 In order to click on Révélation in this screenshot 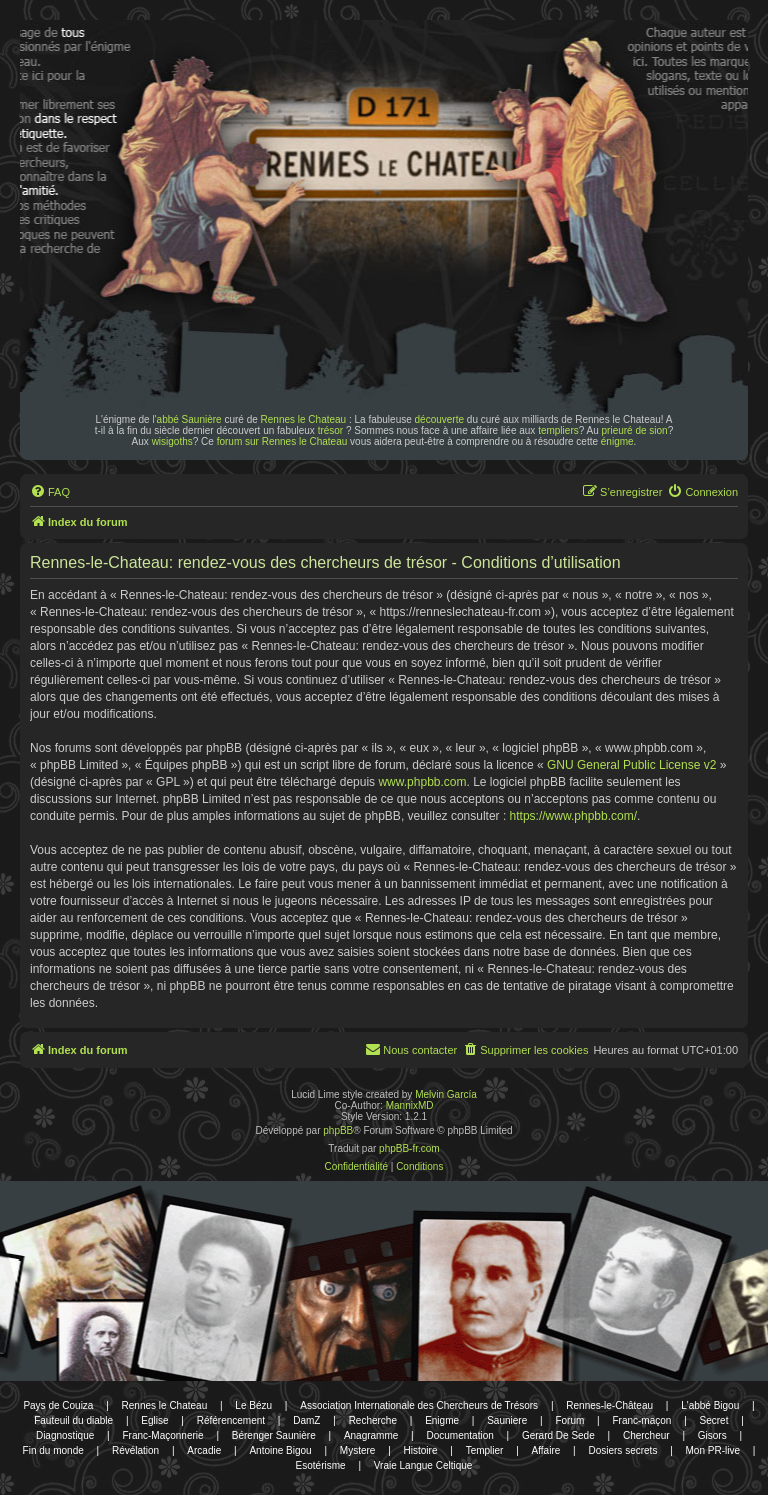, I will do `click(135, 1450)`.